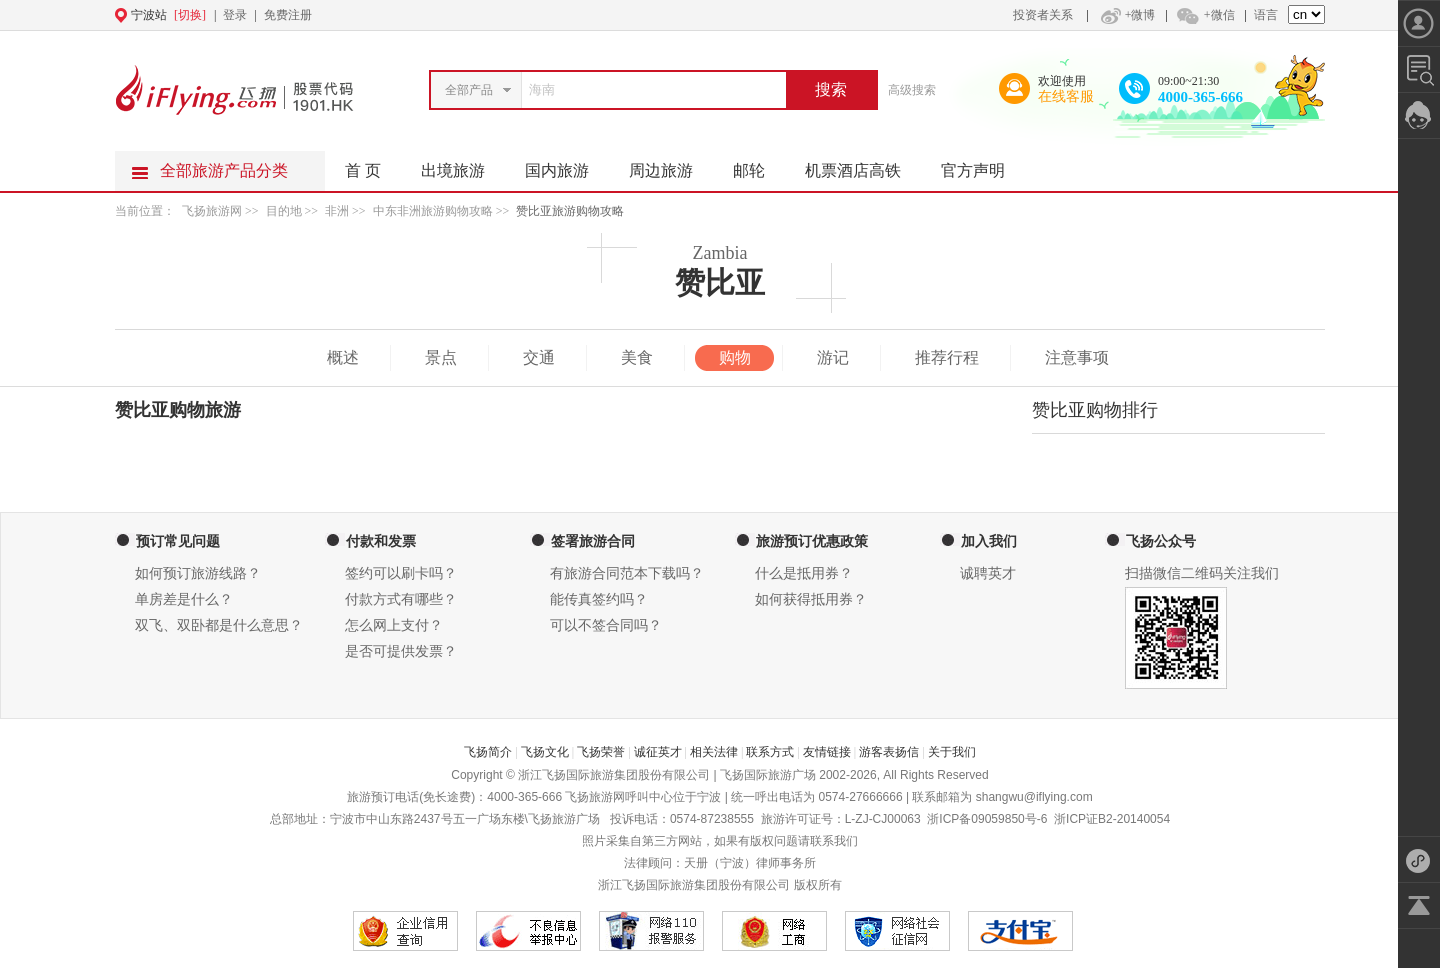 The image size is (1440, 968). Describe the element at coordinates (285, 211) in the screenshot. I see `目的地` at that location.